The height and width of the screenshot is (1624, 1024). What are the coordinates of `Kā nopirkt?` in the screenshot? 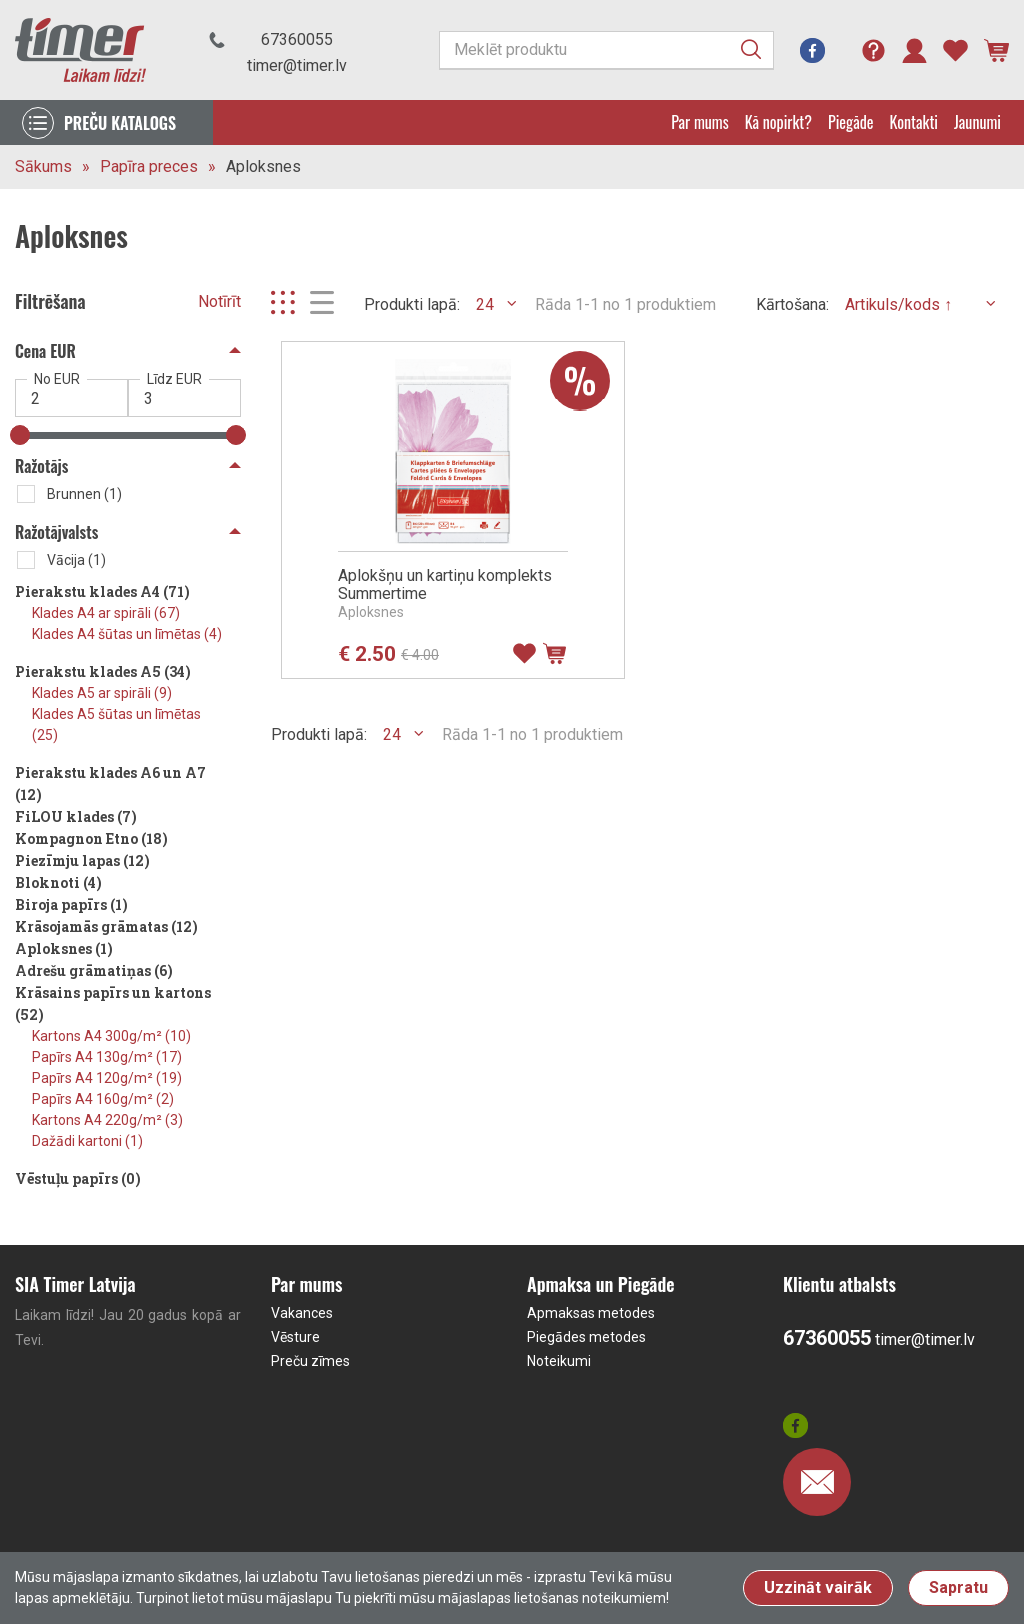 It's located at (778, 122).